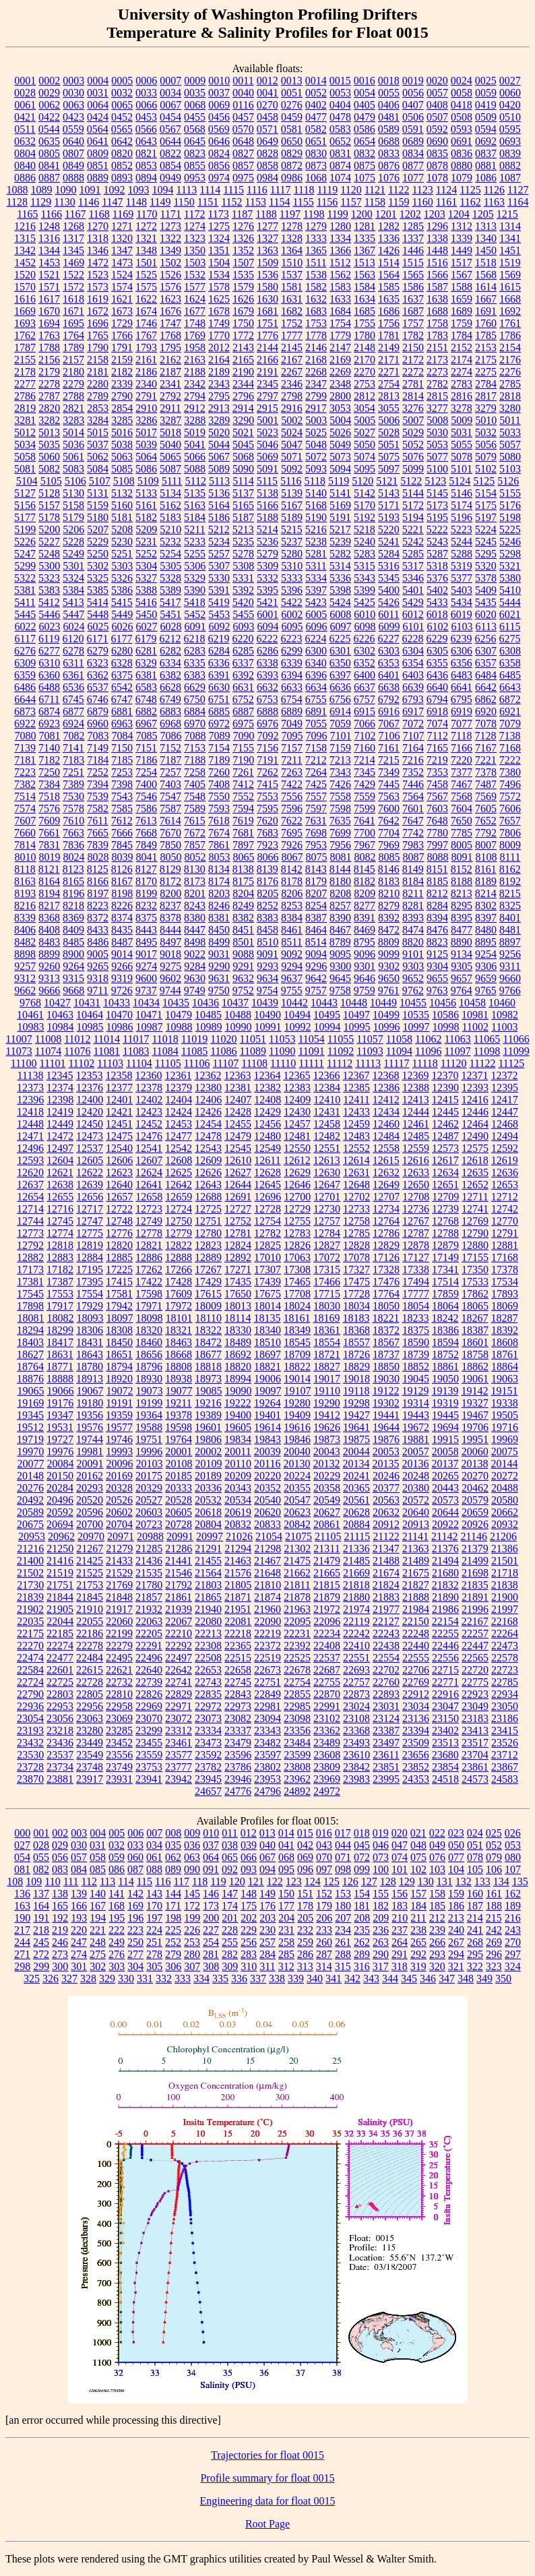 Image resolution: width=535 pixels, height=2576 pixels. I want to click on 1752, so click(292, 323).